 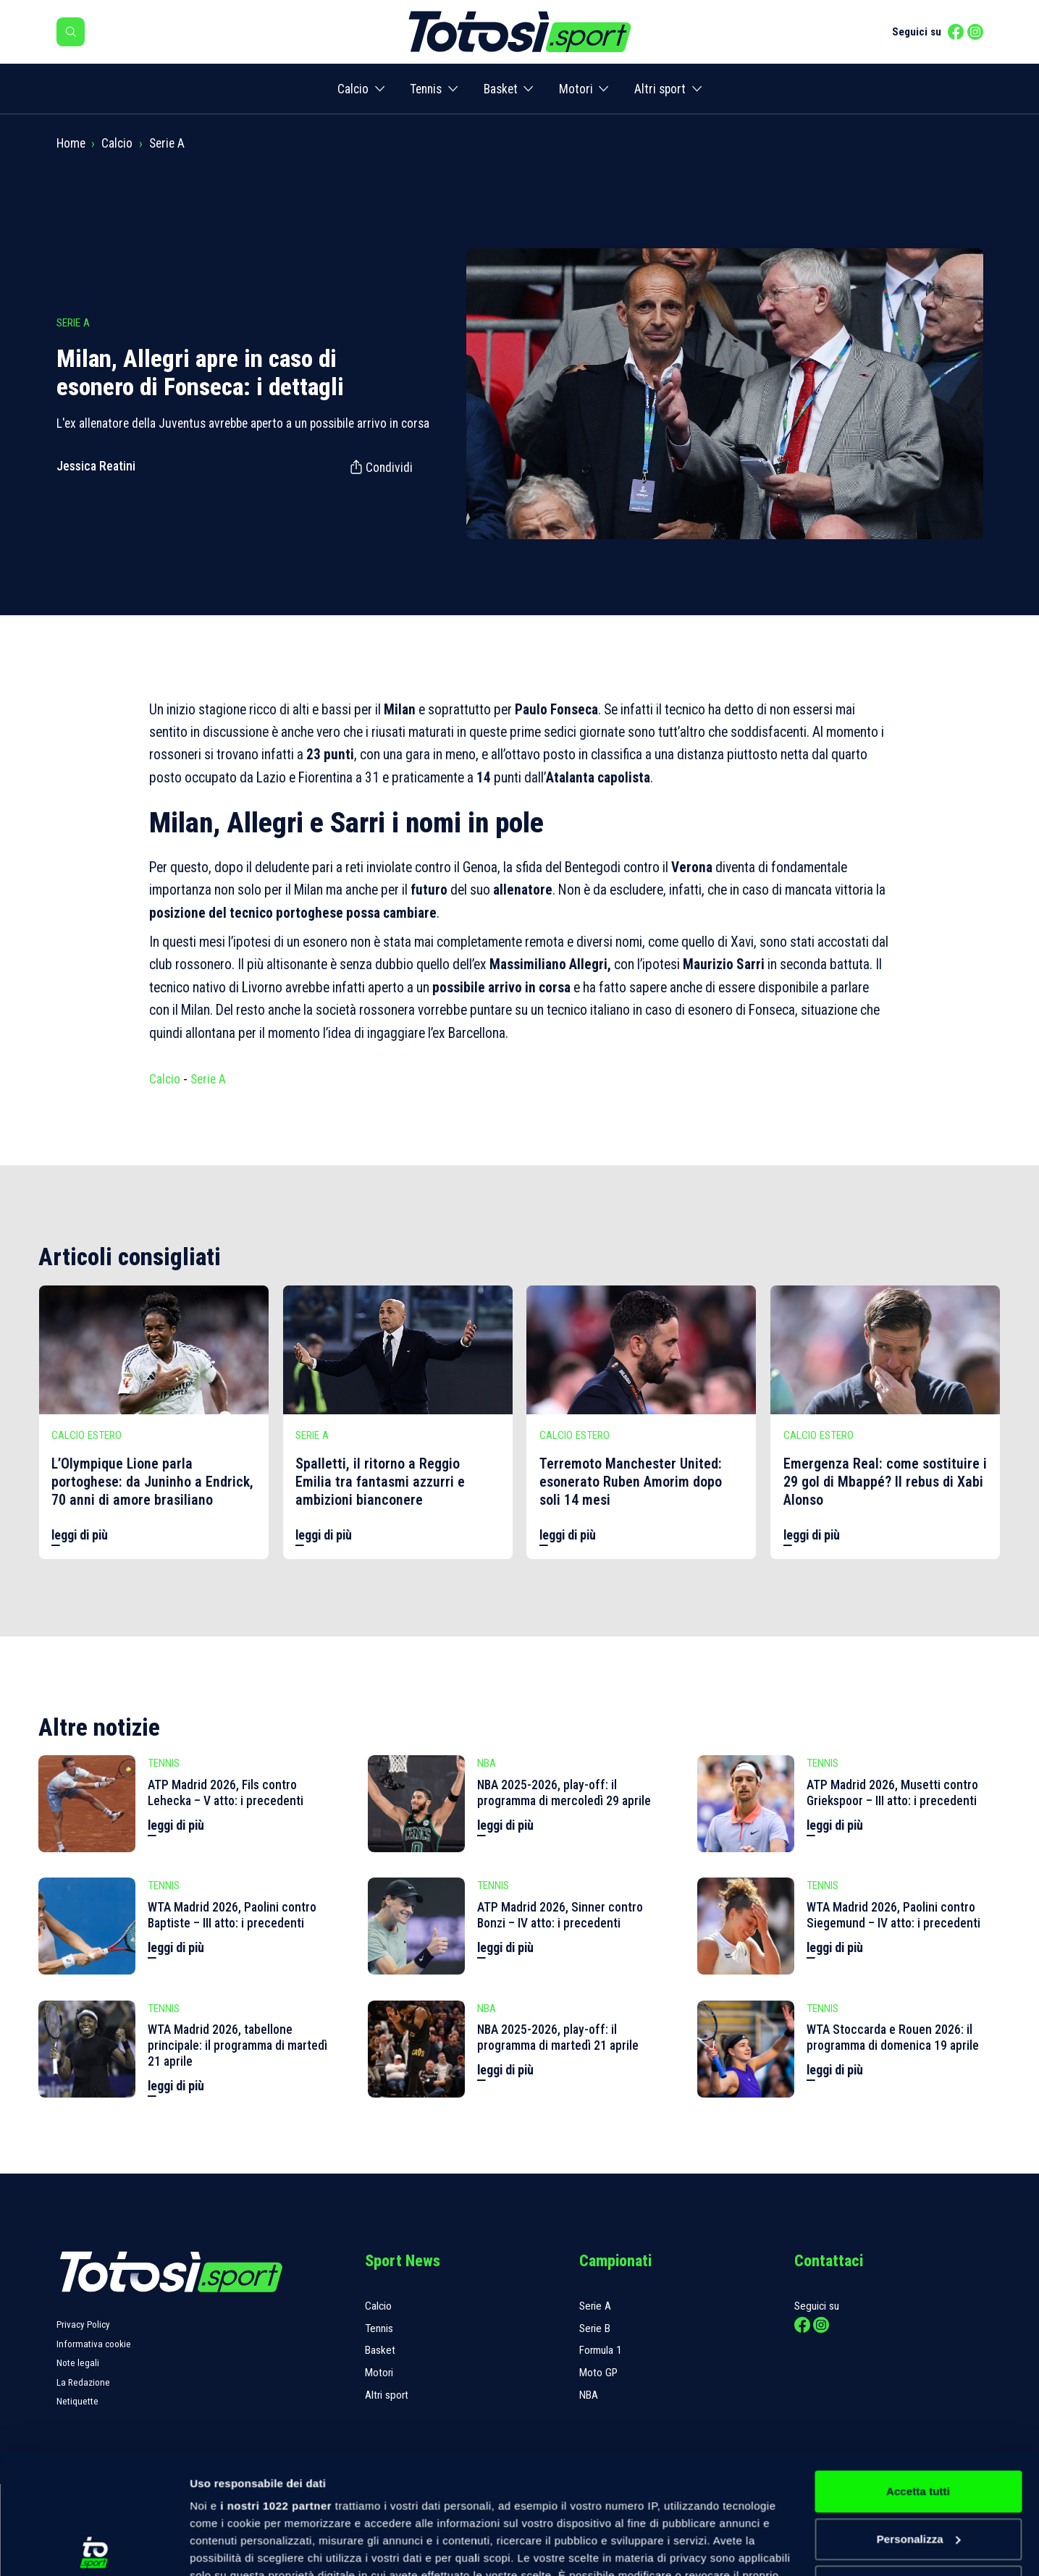 I want to click on Altri sport, so click(x=660, y=89).